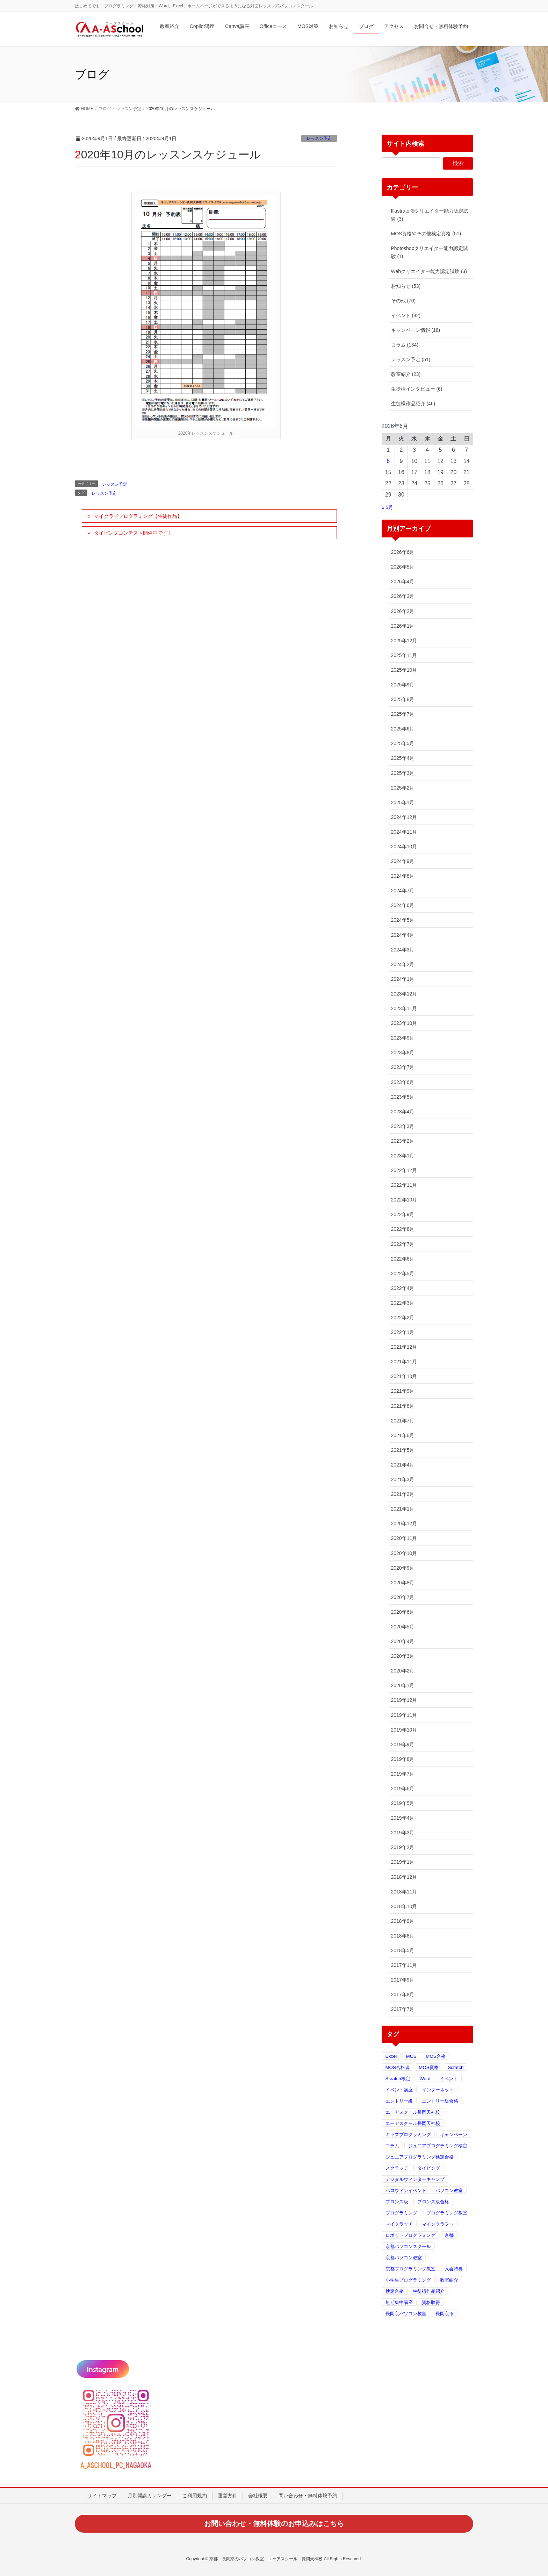 The height and width of the screenshot is (2576, 548). What do you see at coordinates (402, 1818) in the screenshot?
I see `2019年4月` at bounding box center [402, 1818].